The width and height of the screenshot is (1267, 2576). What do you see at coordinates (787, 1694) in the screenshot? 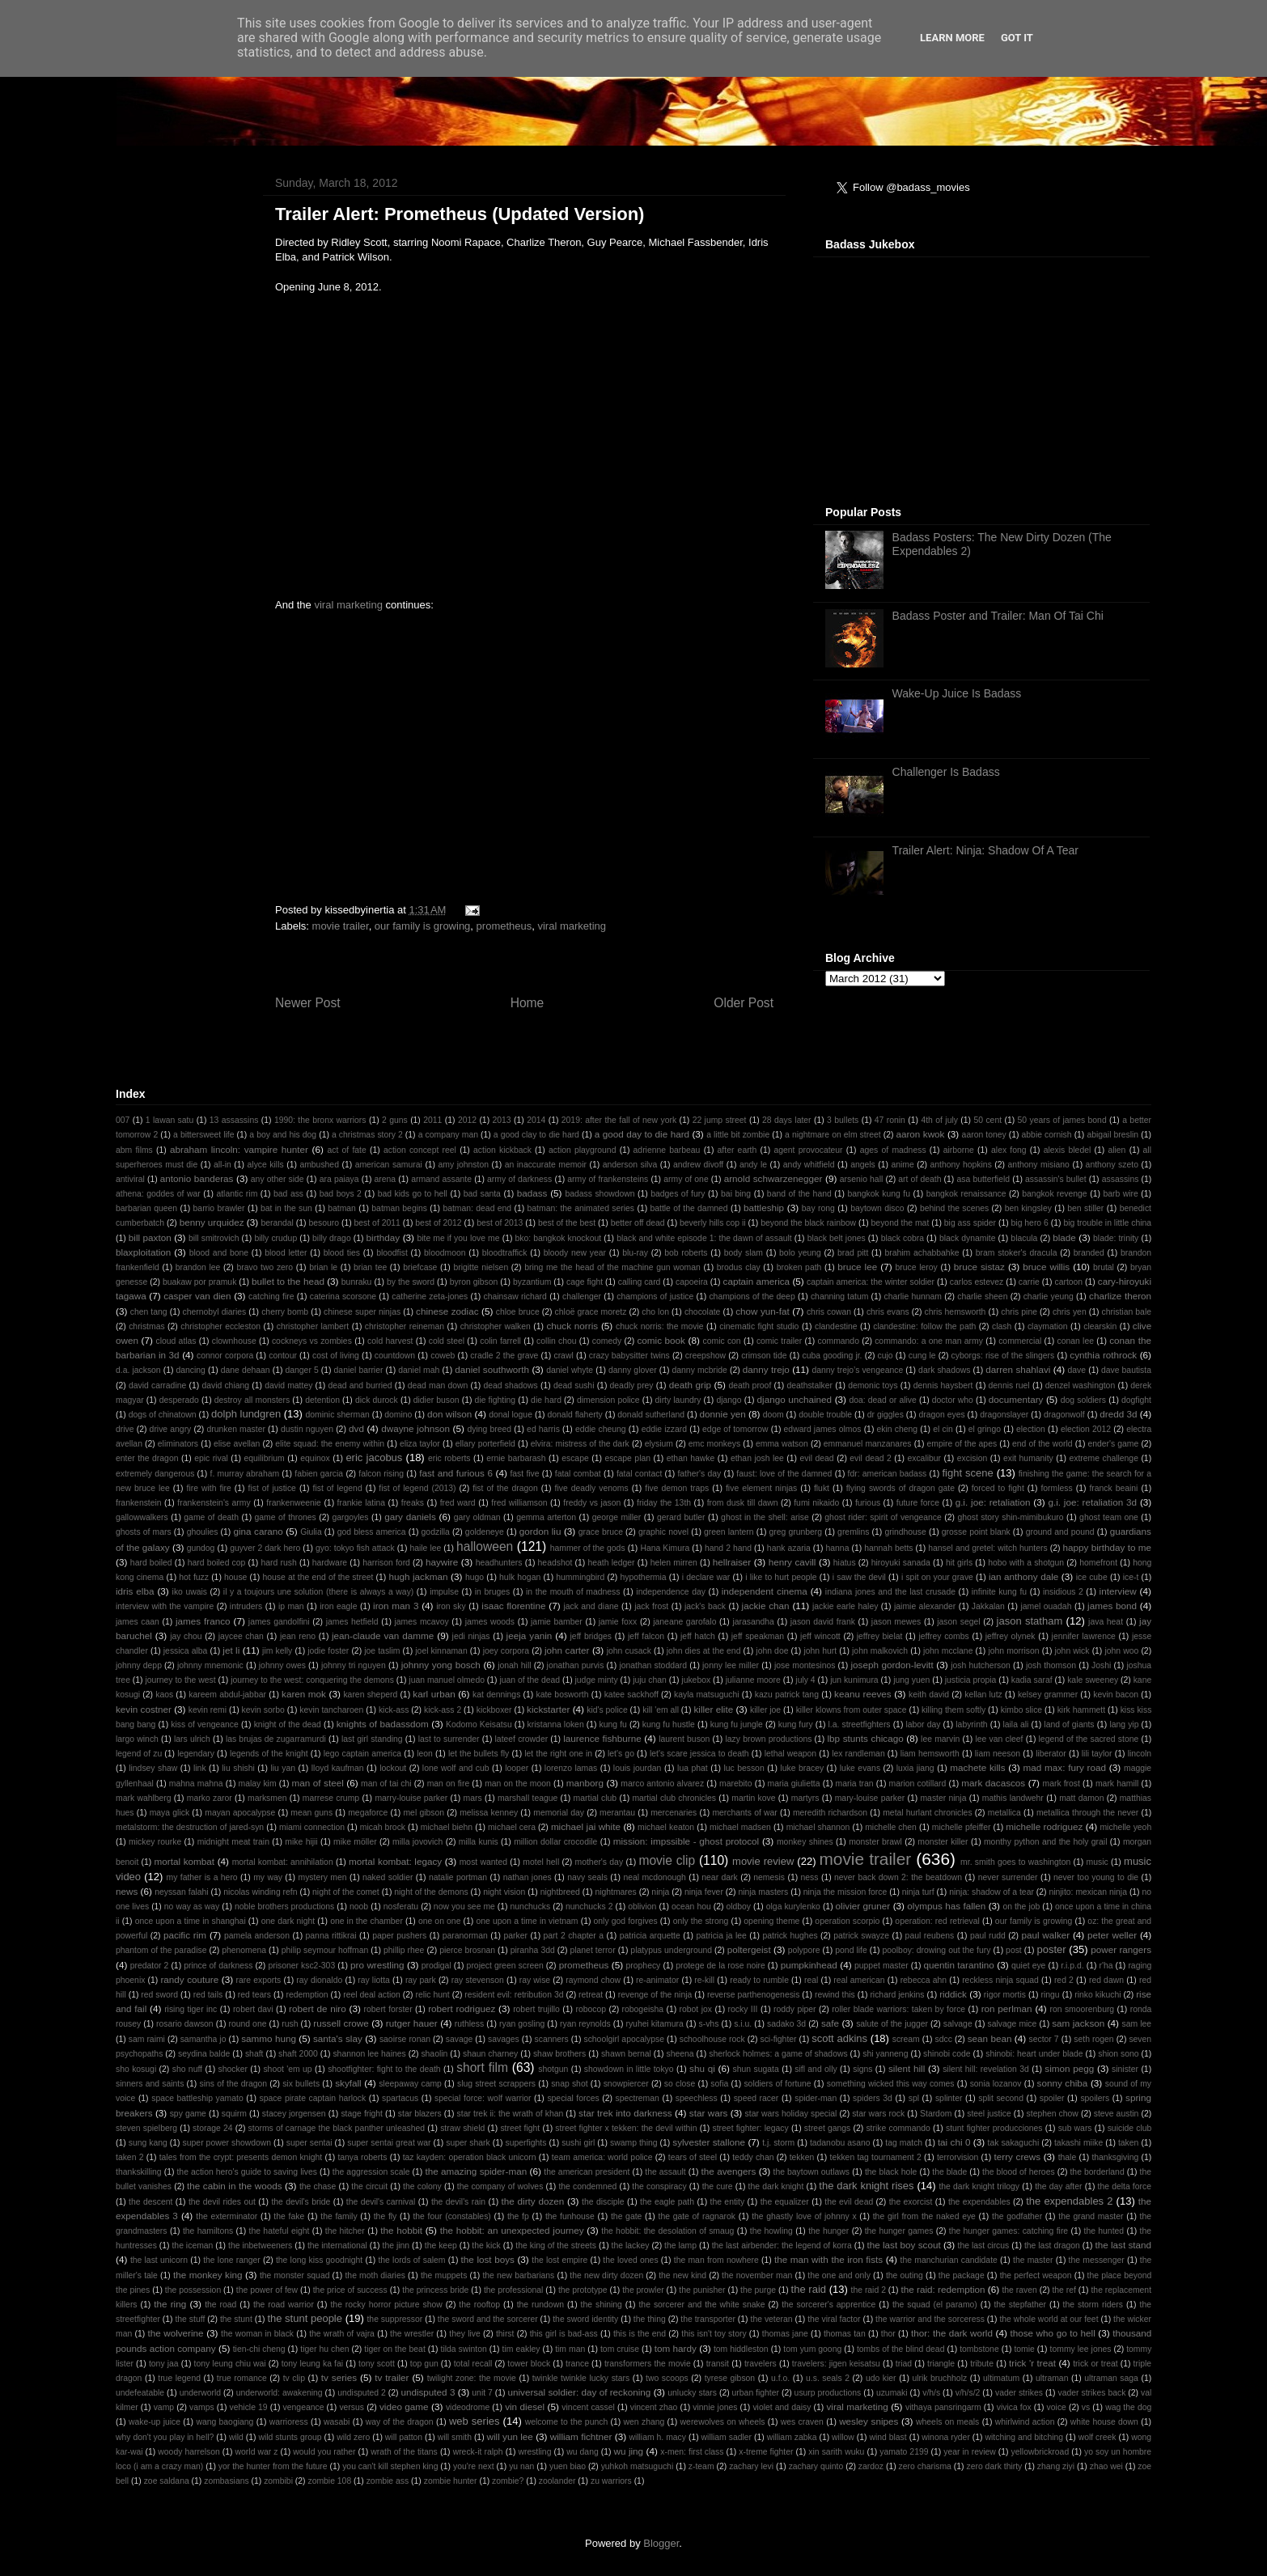
I see `kazu patrick tang` at bounding box center [787, 1694].